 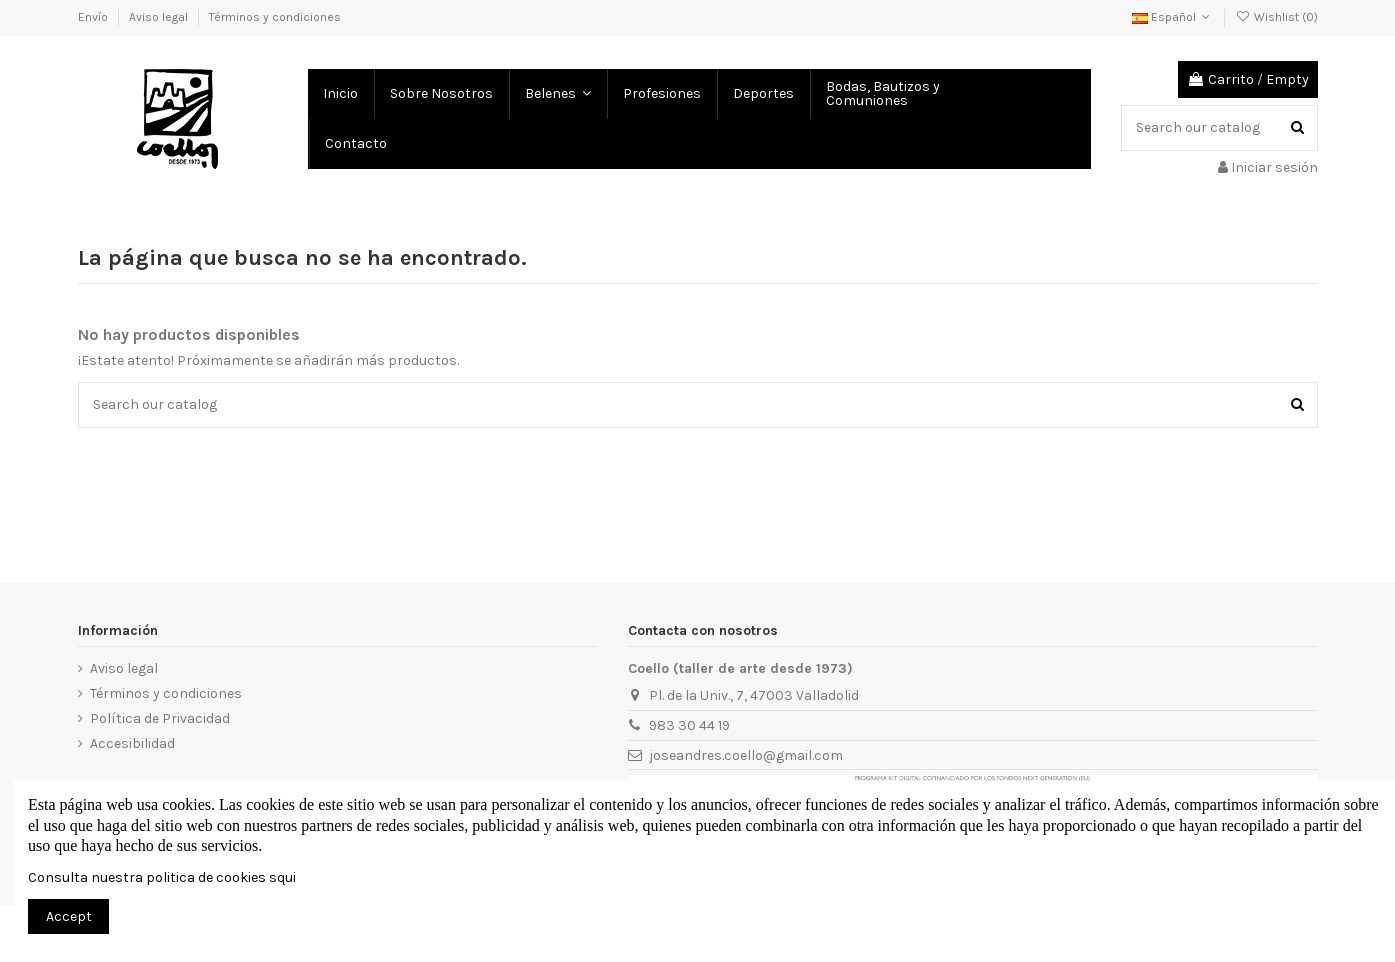 What do you see at coordinates (1173, 17) in the screenshot?
I see `Español` at bounding box center [1173, 17].